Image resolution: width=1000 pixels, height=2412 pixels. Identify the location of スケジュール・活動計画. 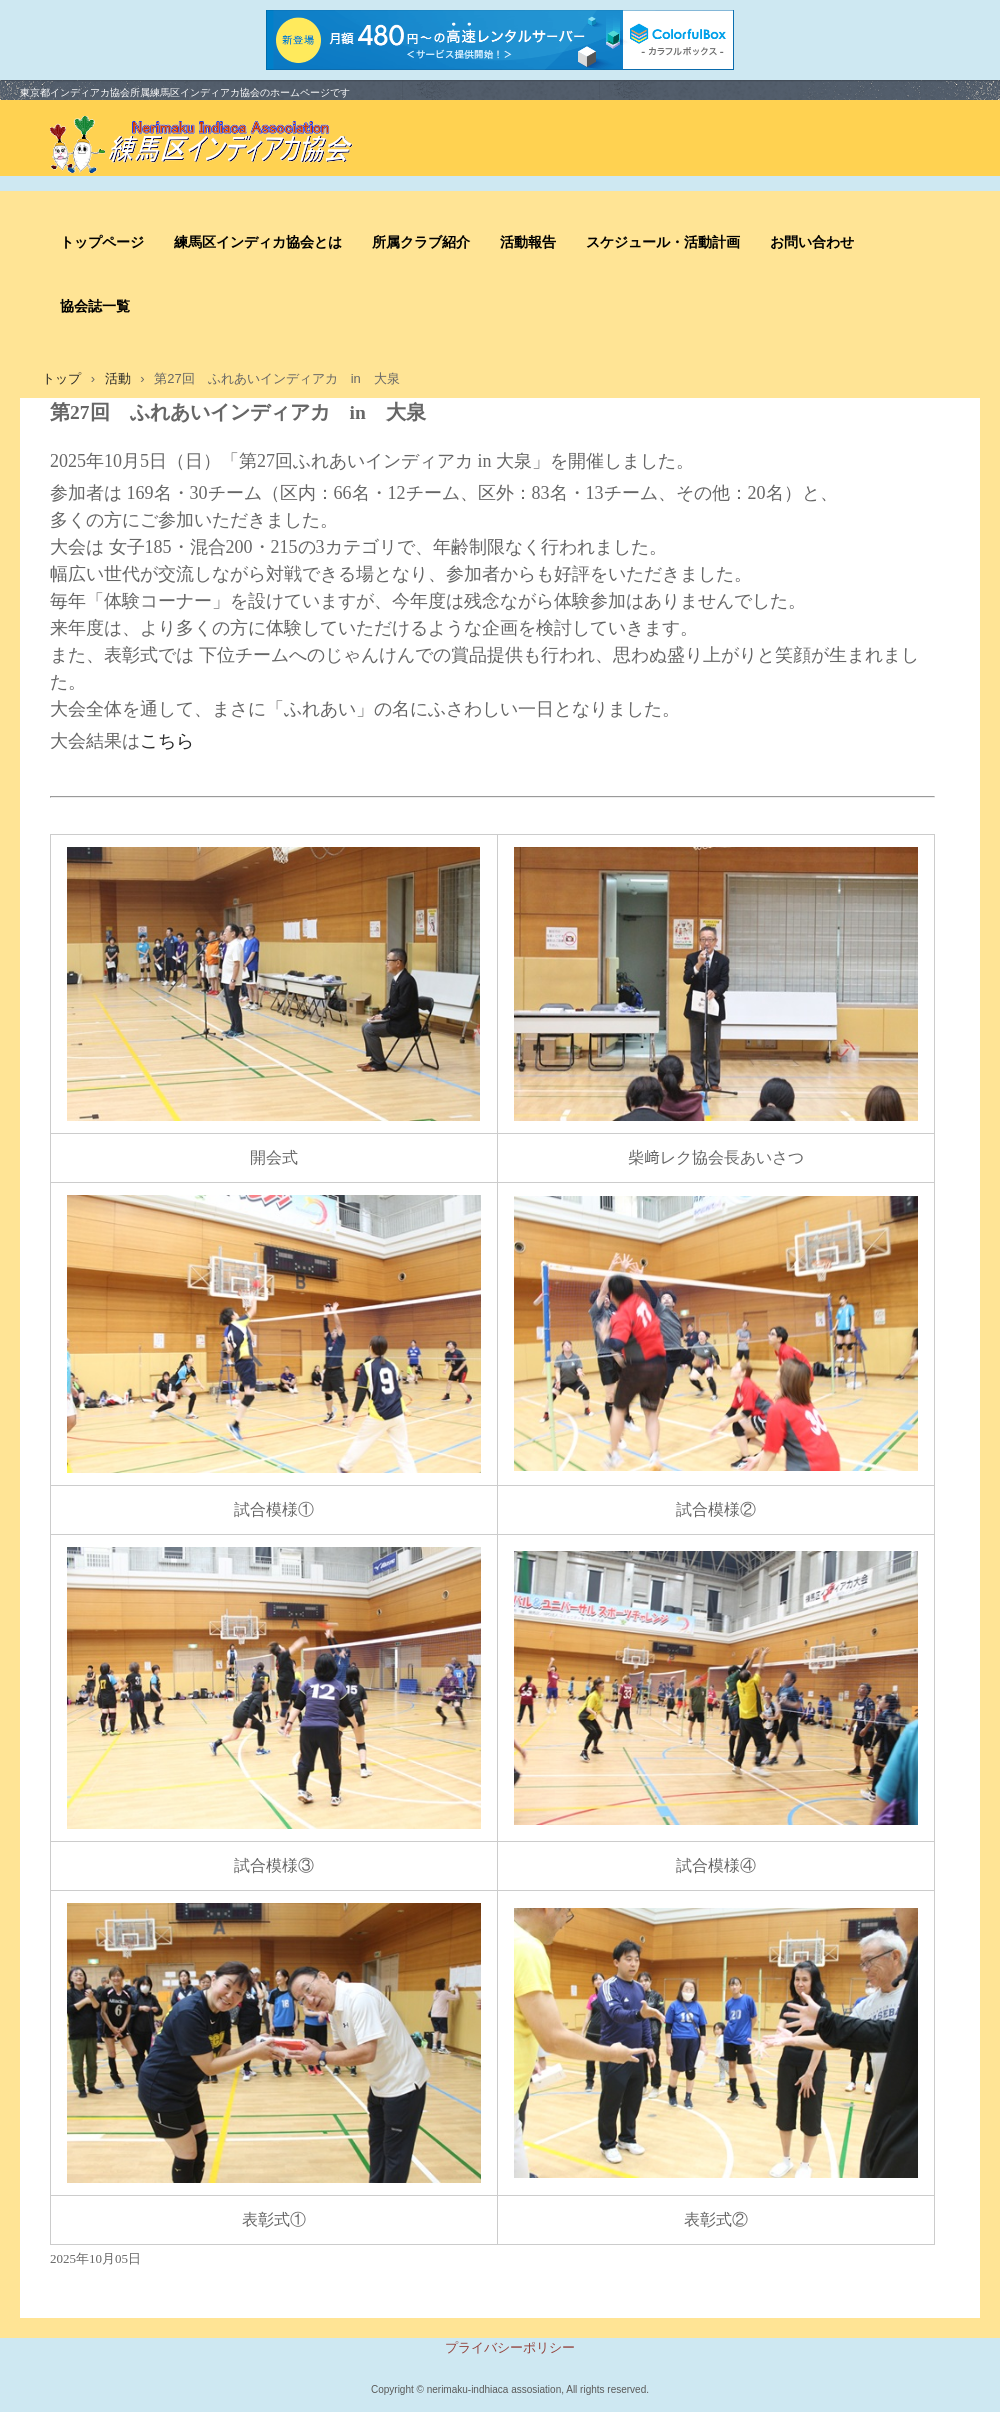
(663, 242).